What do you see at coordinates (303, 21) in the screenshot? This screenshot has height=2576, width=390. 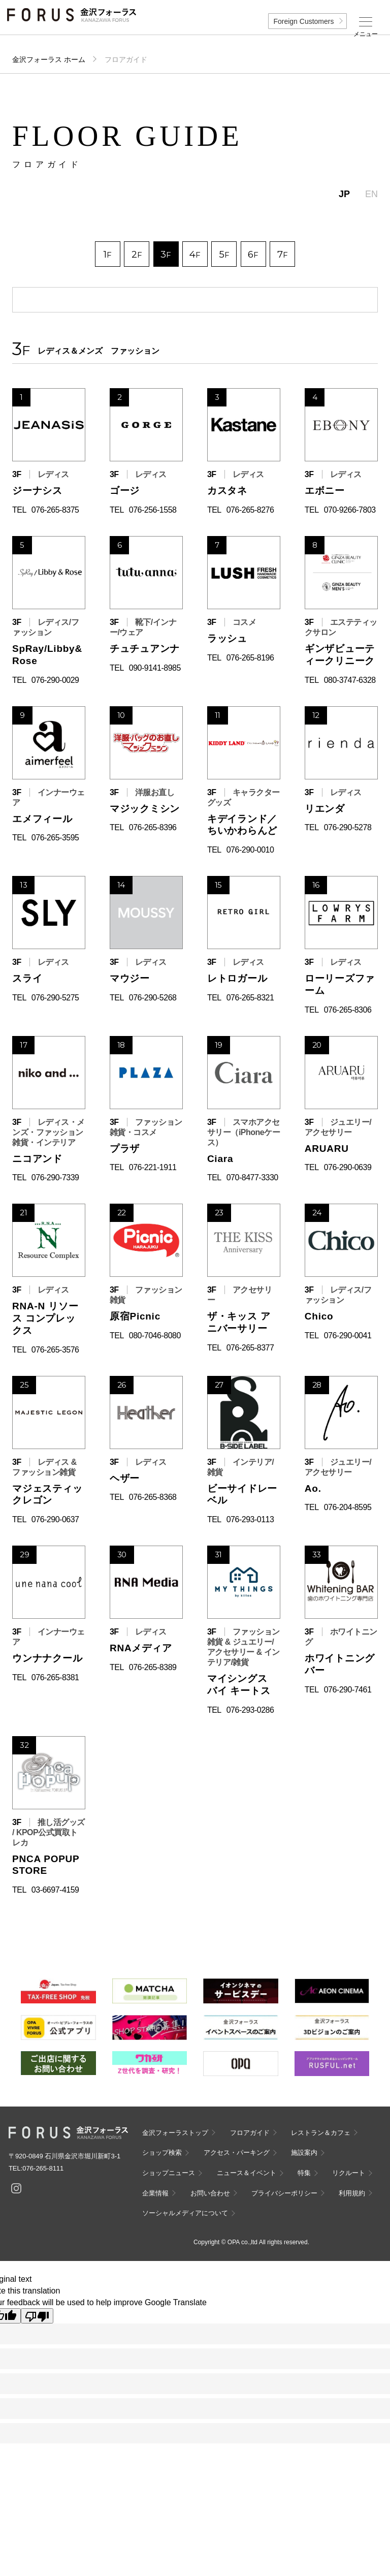 I see `Foreign Customers` at bounding box center [303, 21].